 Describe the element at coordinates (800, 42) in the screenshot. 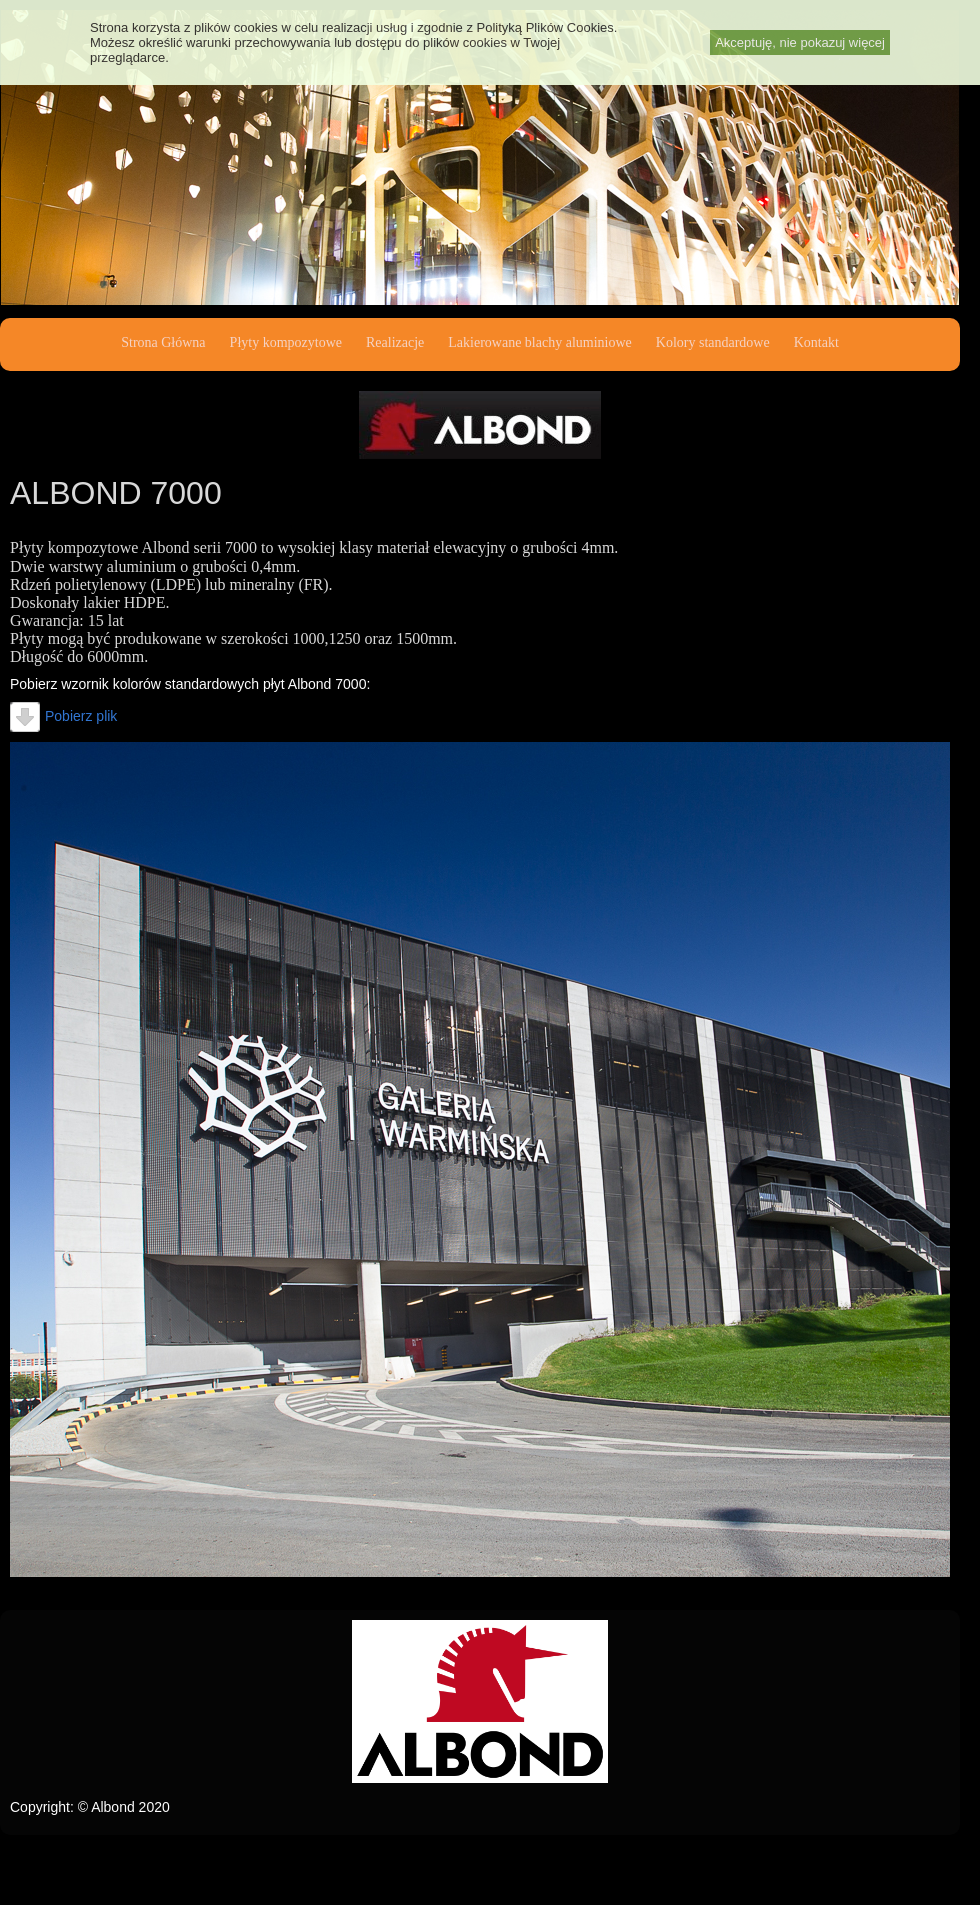

I see `Akceptuję, nie pokazuj więcej` at that location.